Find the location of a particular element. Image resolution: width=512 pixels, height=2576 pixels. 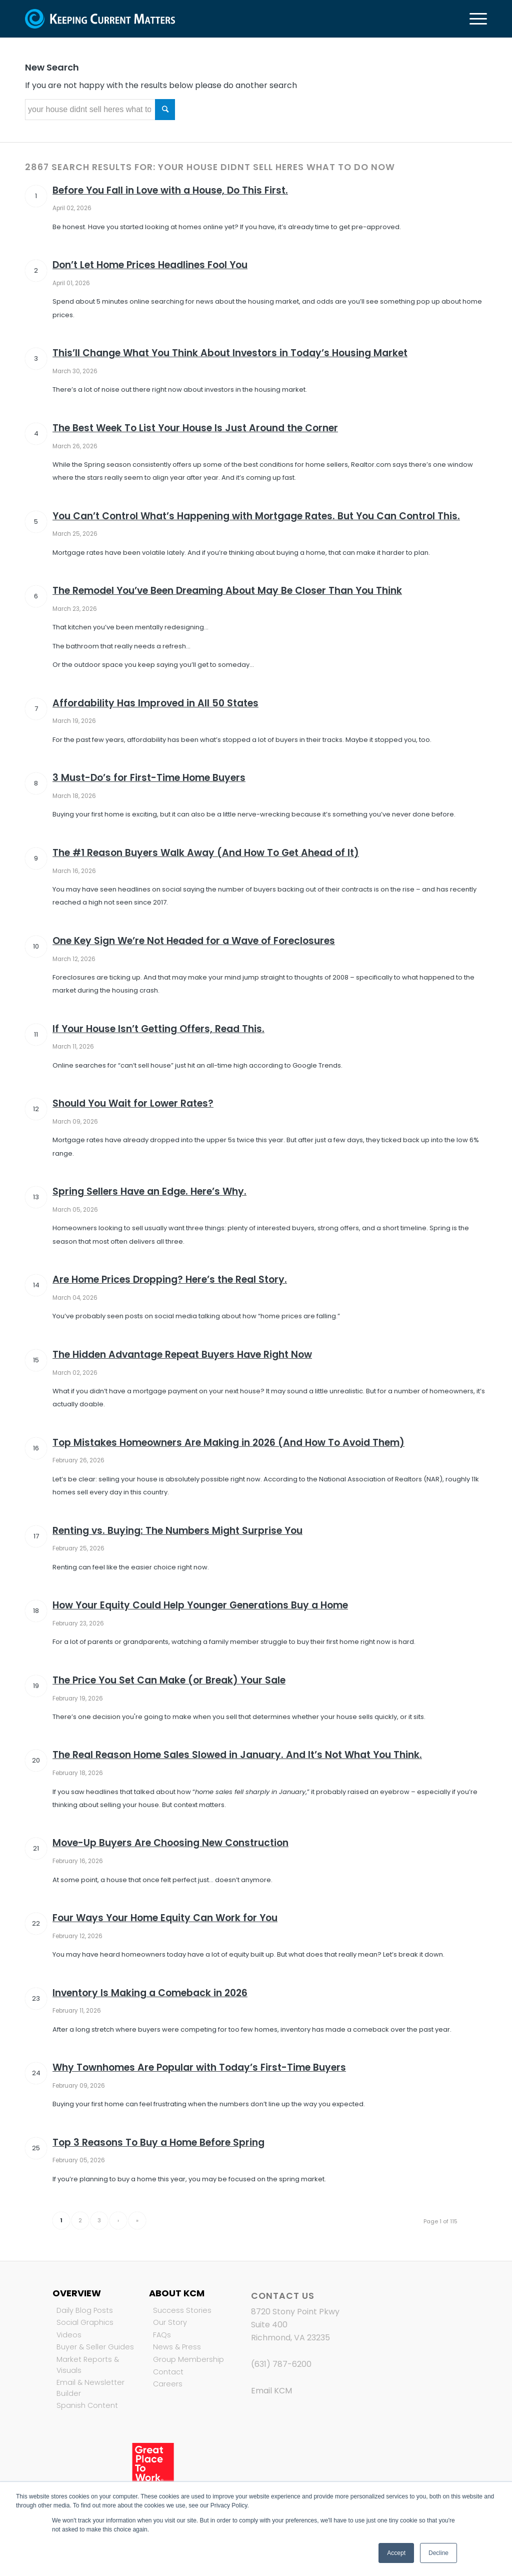

Contact is located at coordinates (168, 2372).